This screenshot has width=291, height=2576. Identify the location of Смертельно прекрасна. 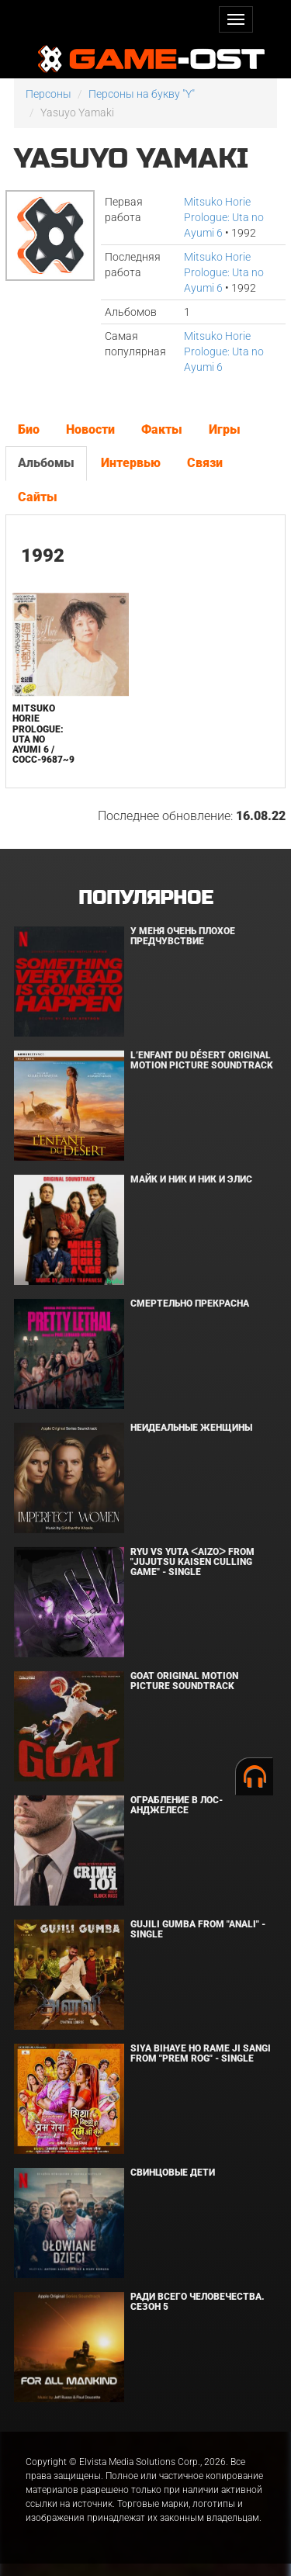
(189, 1303).